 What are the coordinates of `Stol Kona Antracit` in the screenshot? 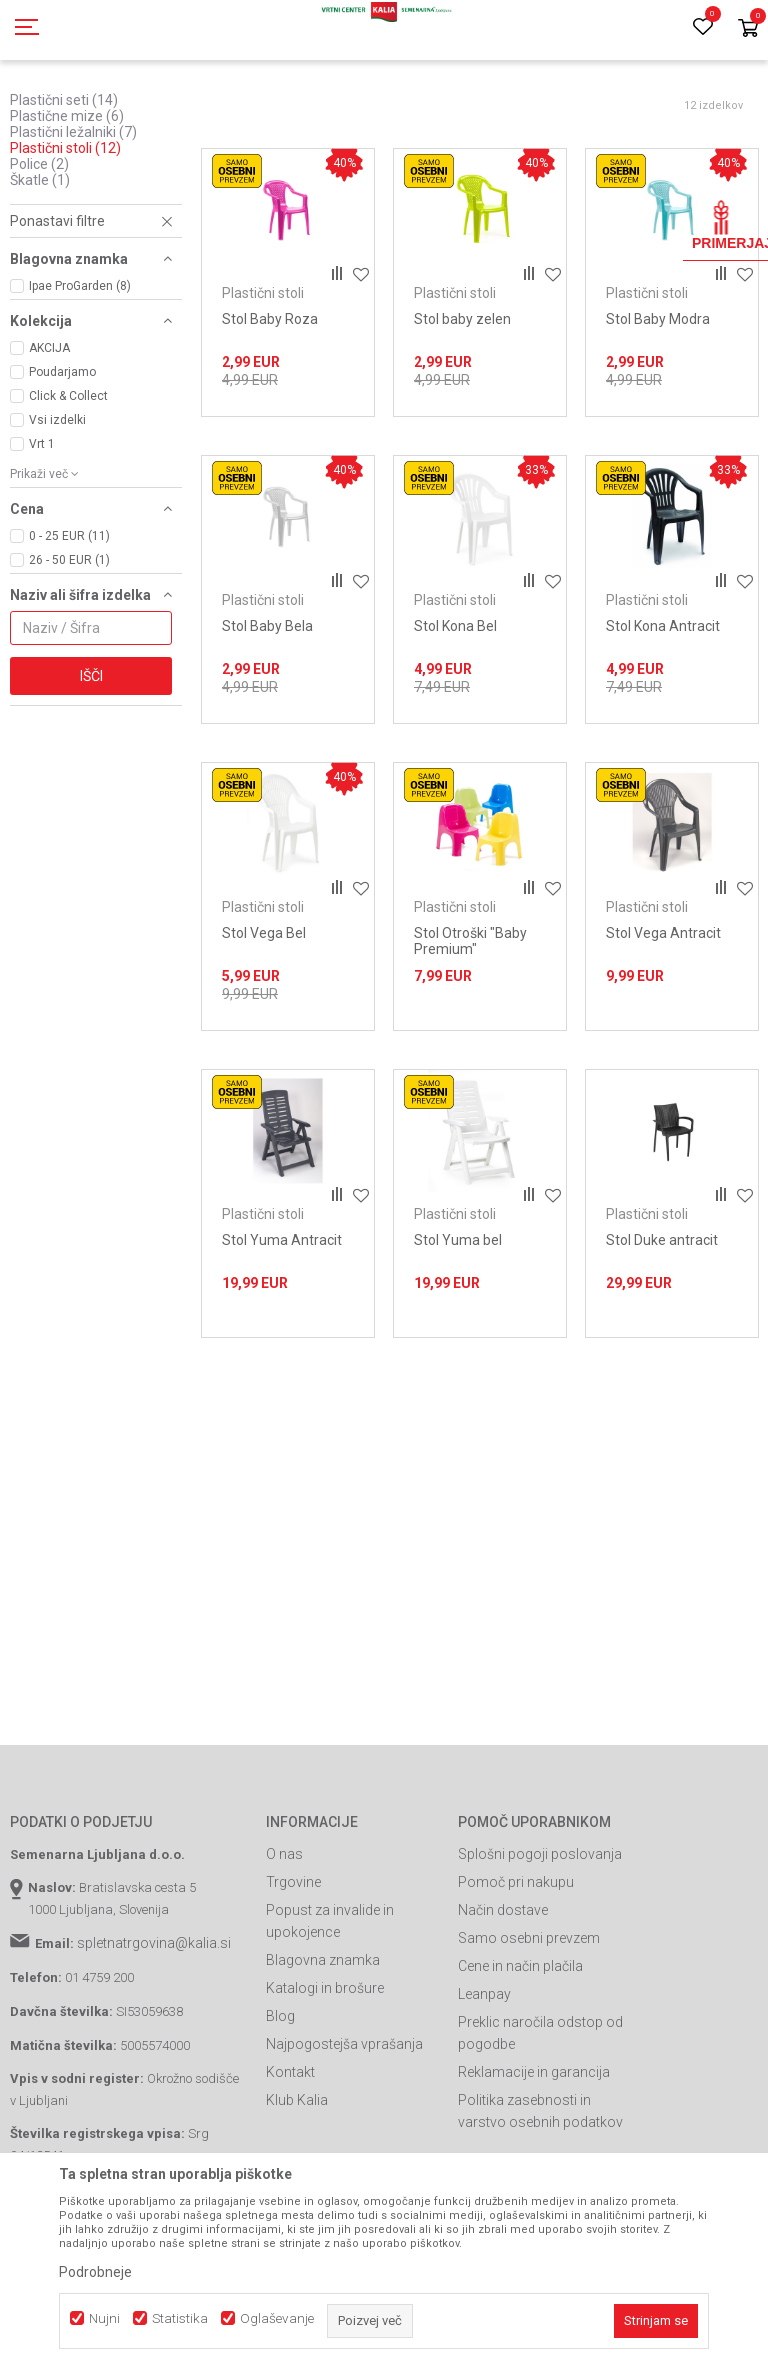 It's located at (663, 716).